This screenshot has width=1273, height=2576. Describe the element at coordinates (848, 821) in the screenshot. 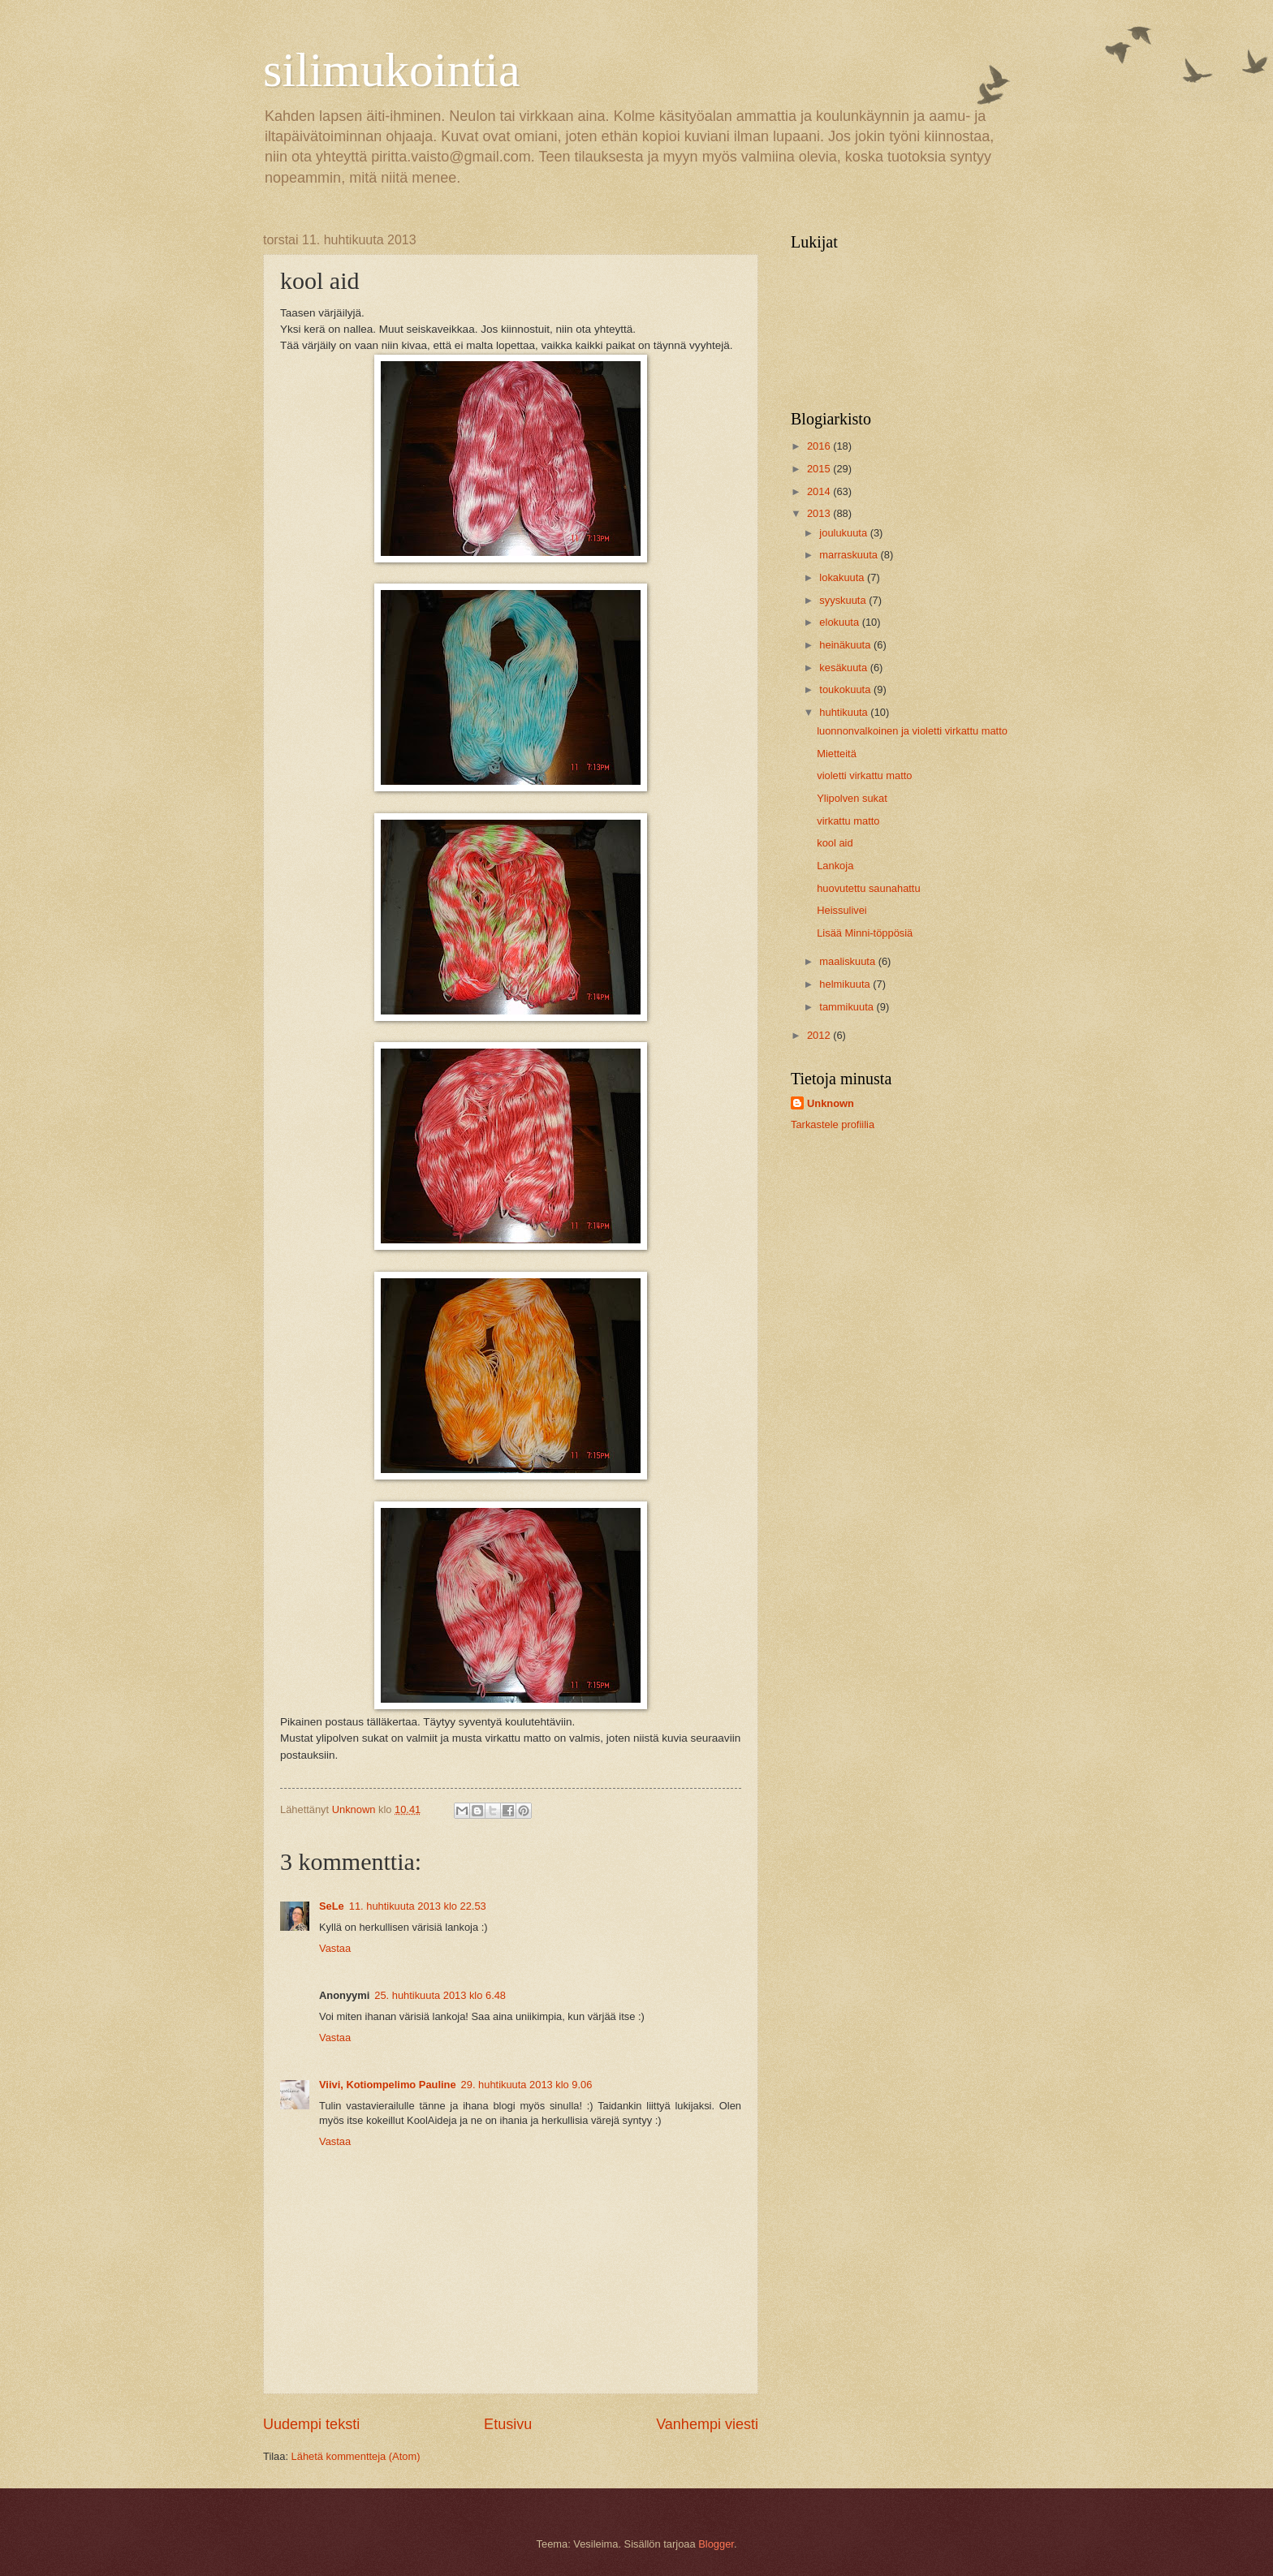

I see `virkattu matto` at that location.